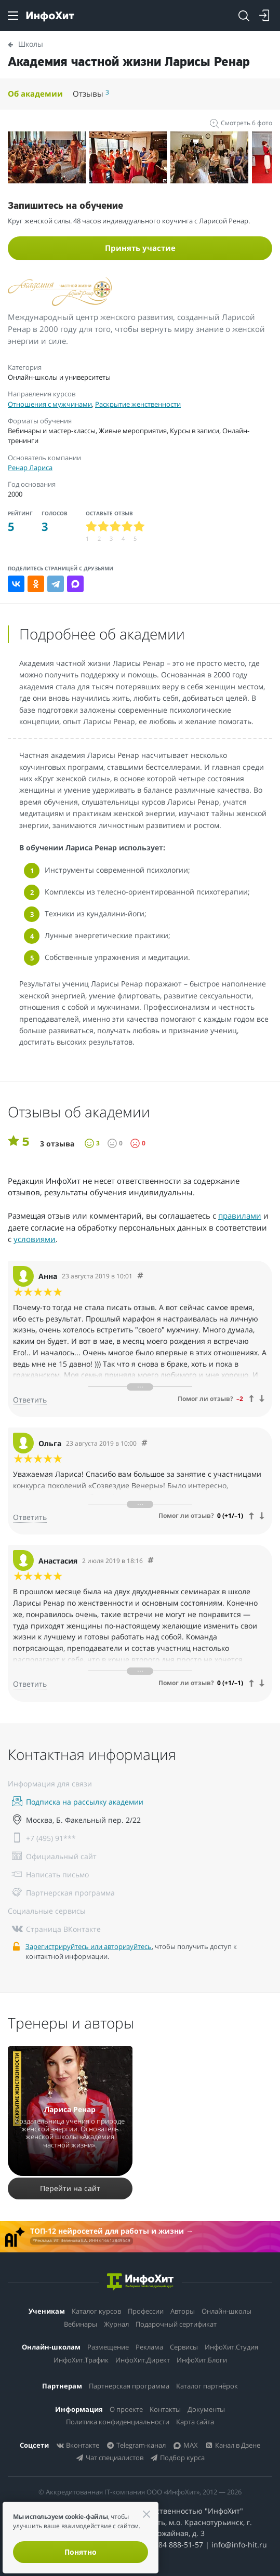 This screenshot has height=2576, width=280. What do you see at coordinates (195, 2421) in the screenshot?
I see `Карта сайта` at bounding box center [195, 2421].